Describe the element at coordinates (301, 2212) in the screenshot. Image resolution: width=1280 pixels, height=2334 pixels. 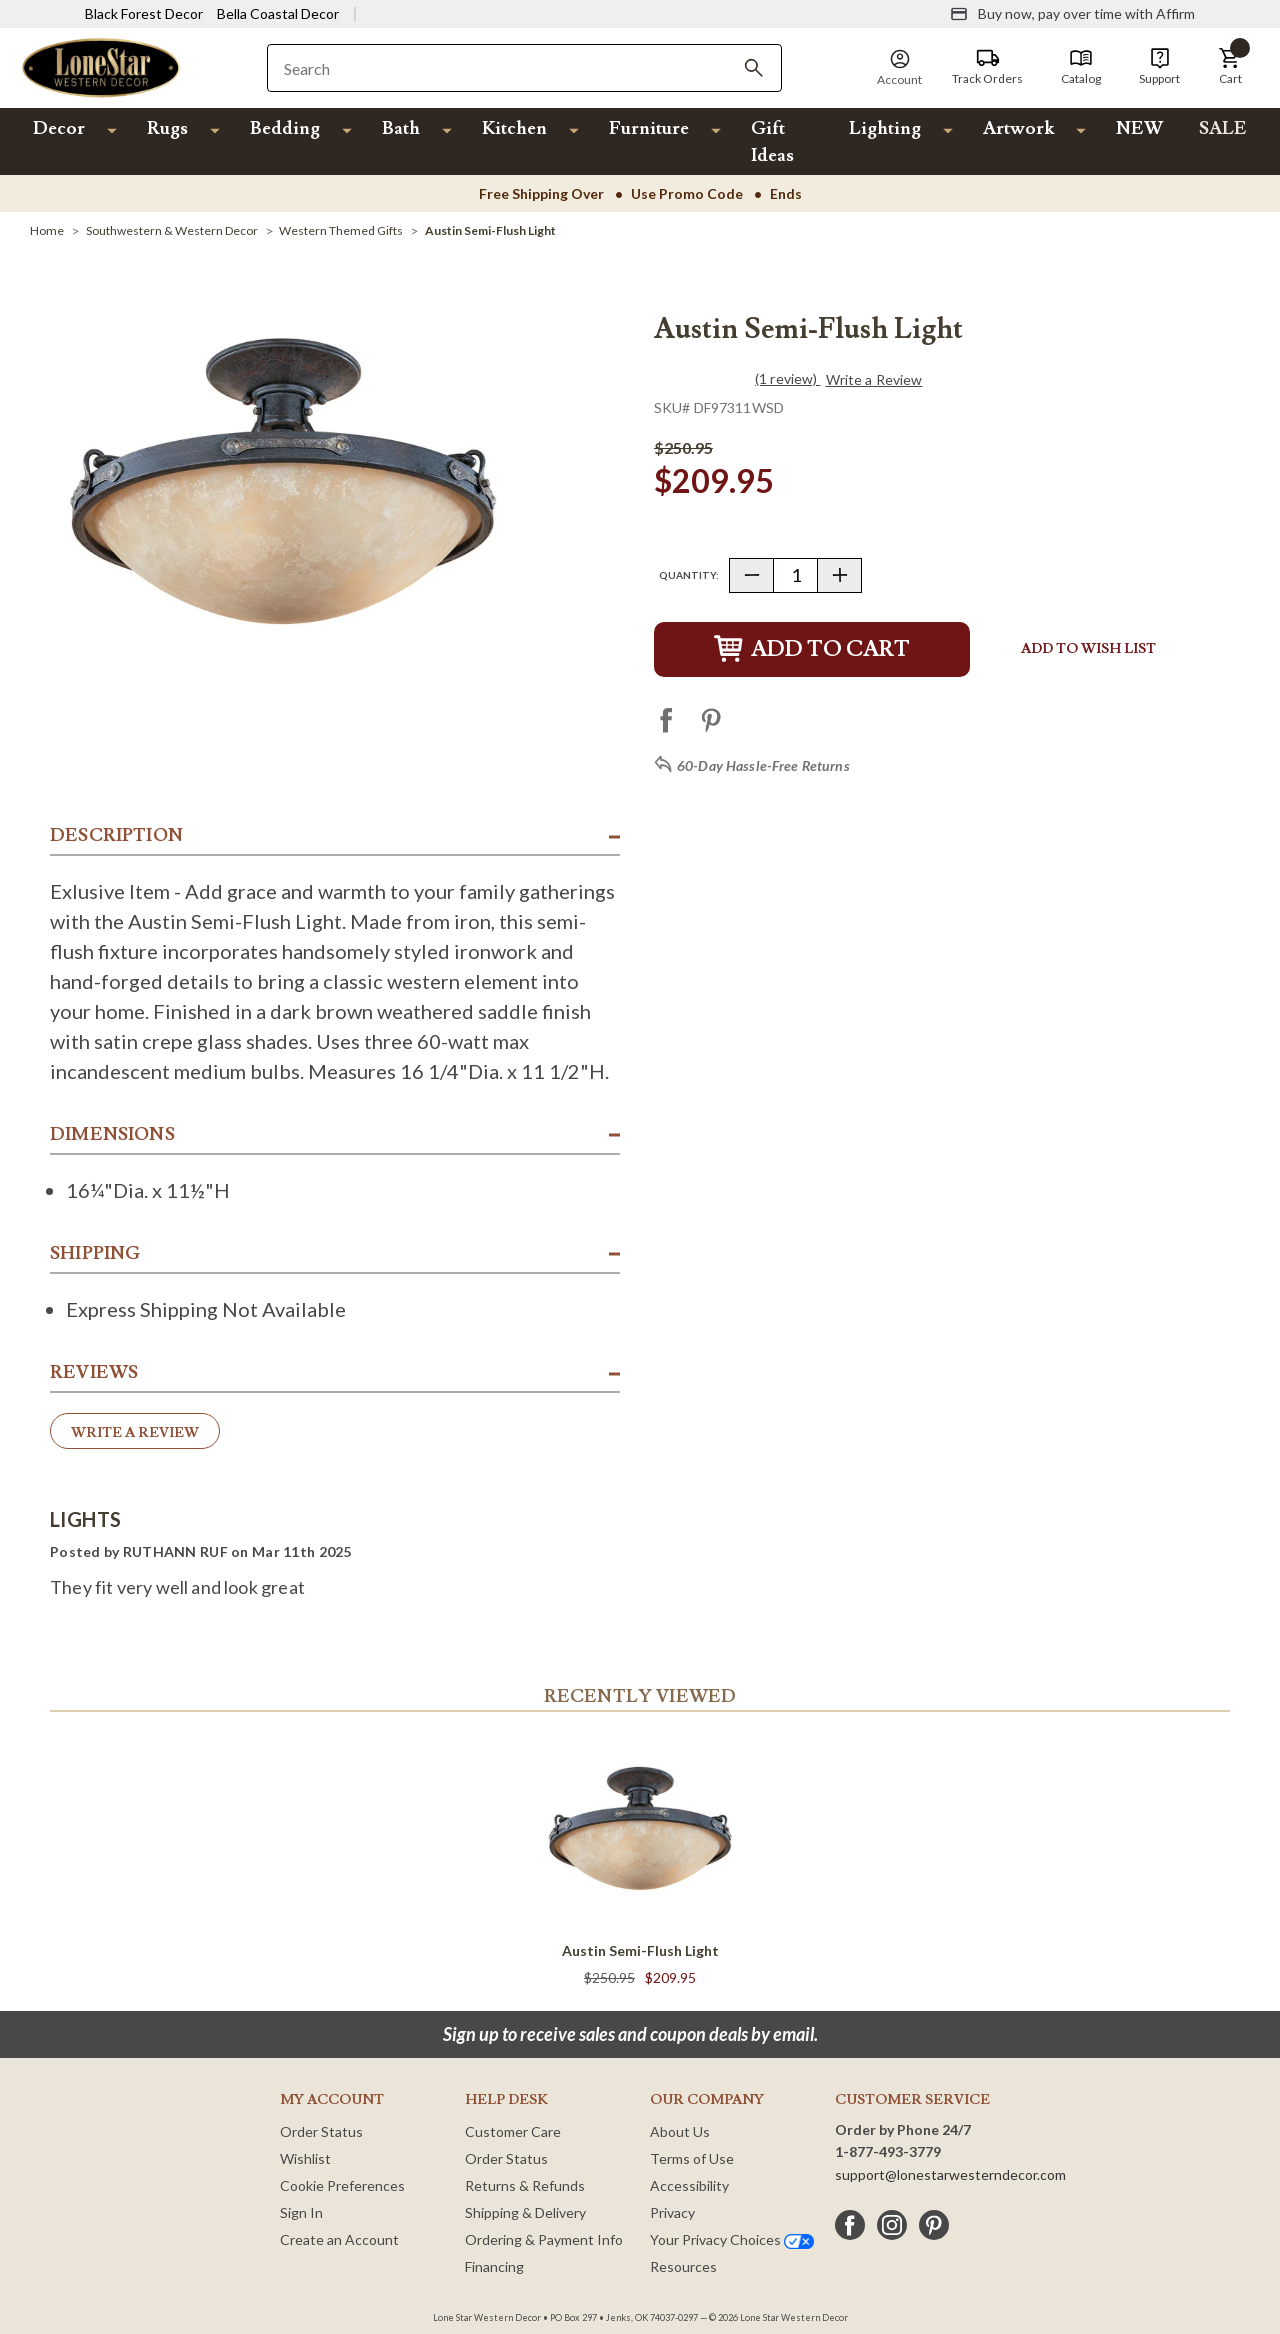
I see `Sign In` at that location.